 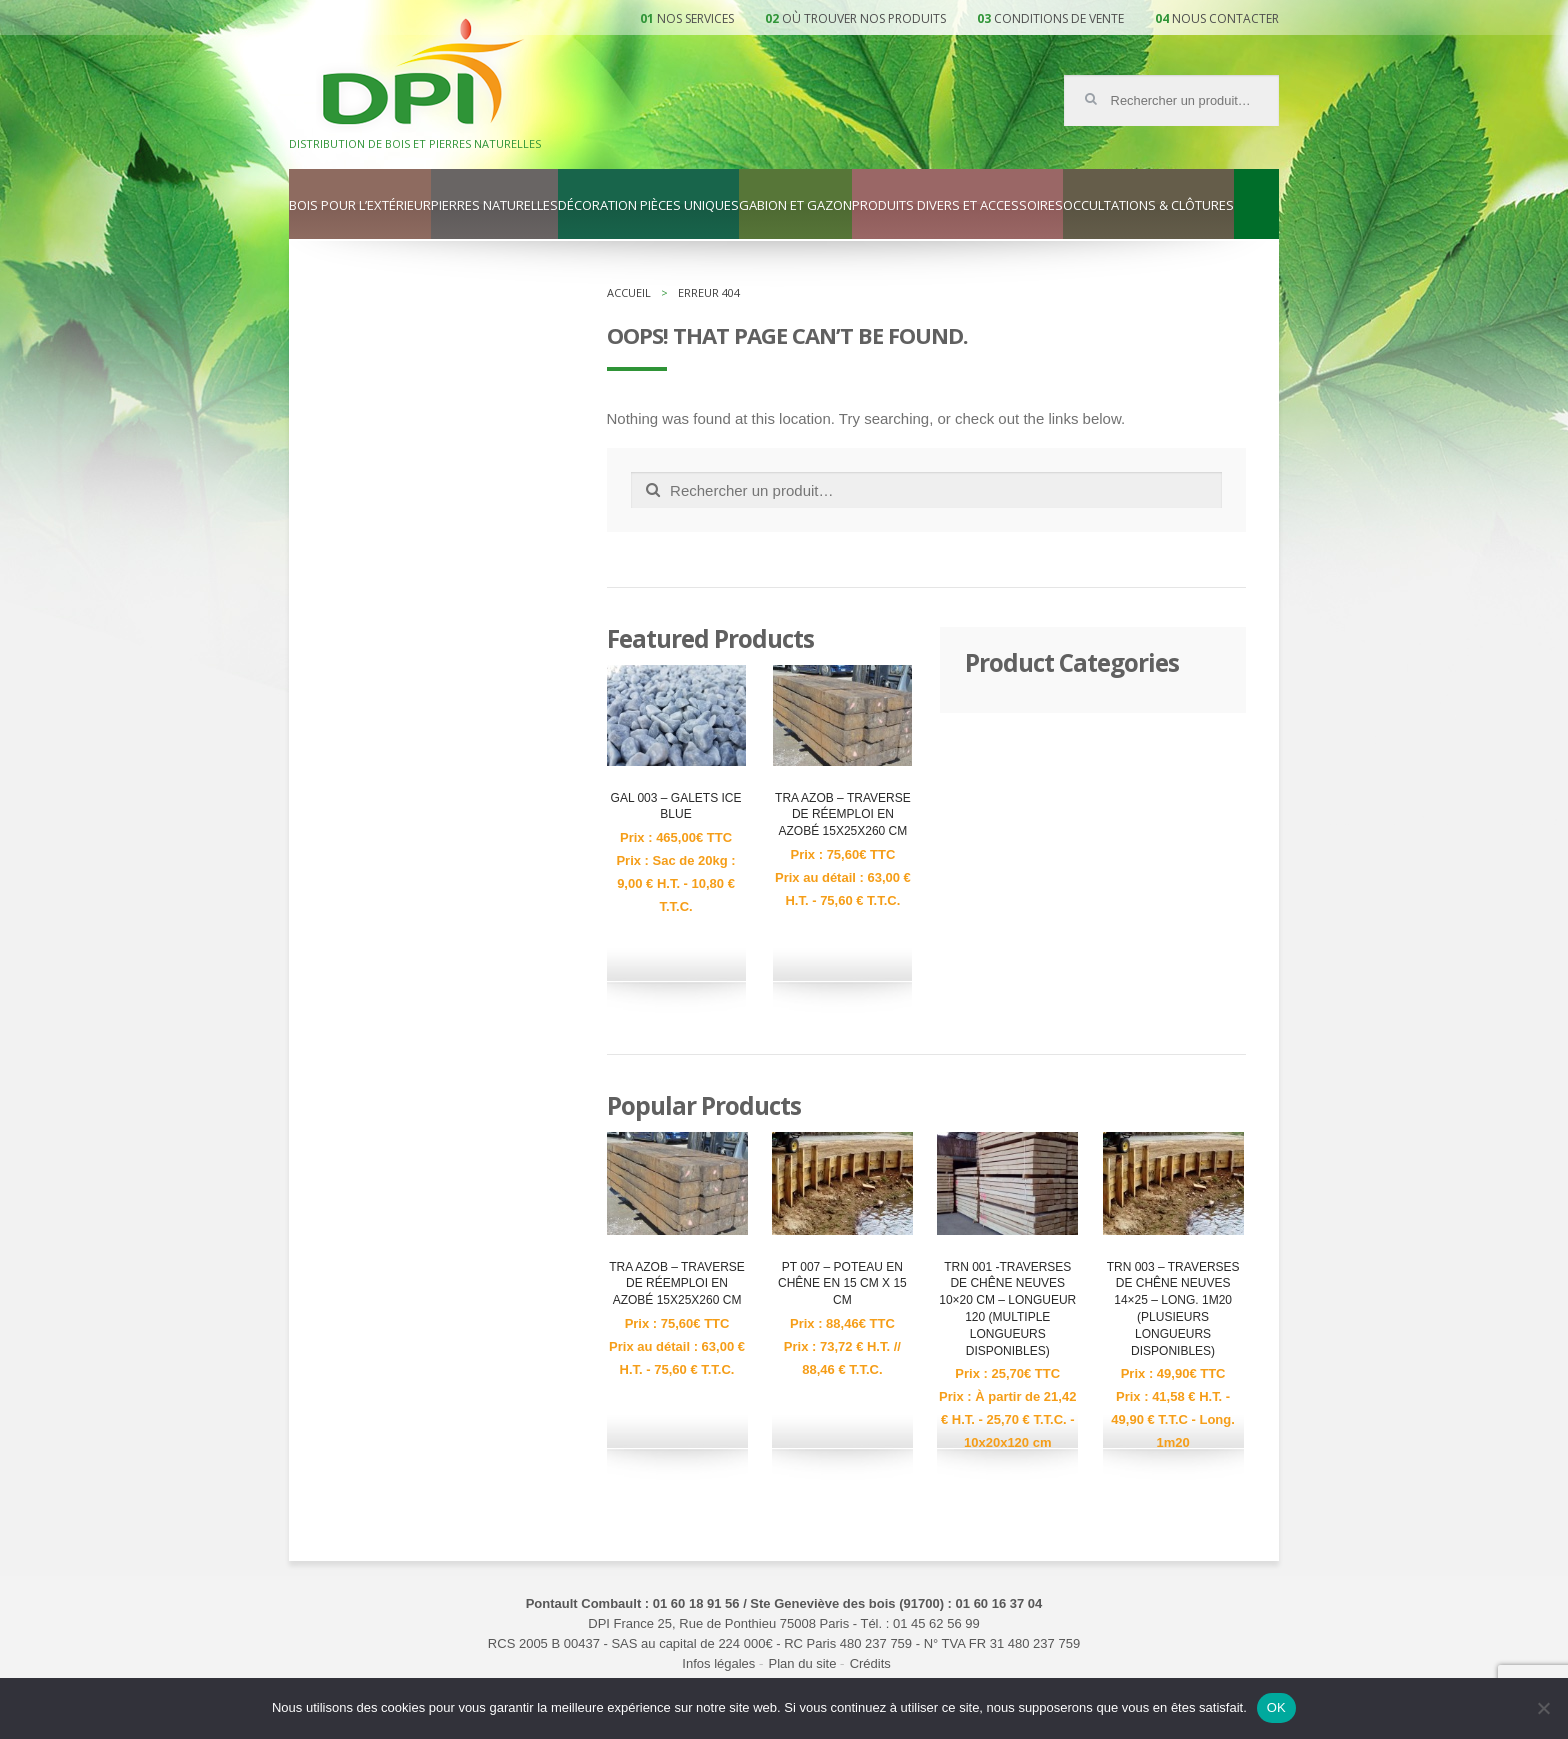 I want to click on OK, so click(x=1276, y=1707).